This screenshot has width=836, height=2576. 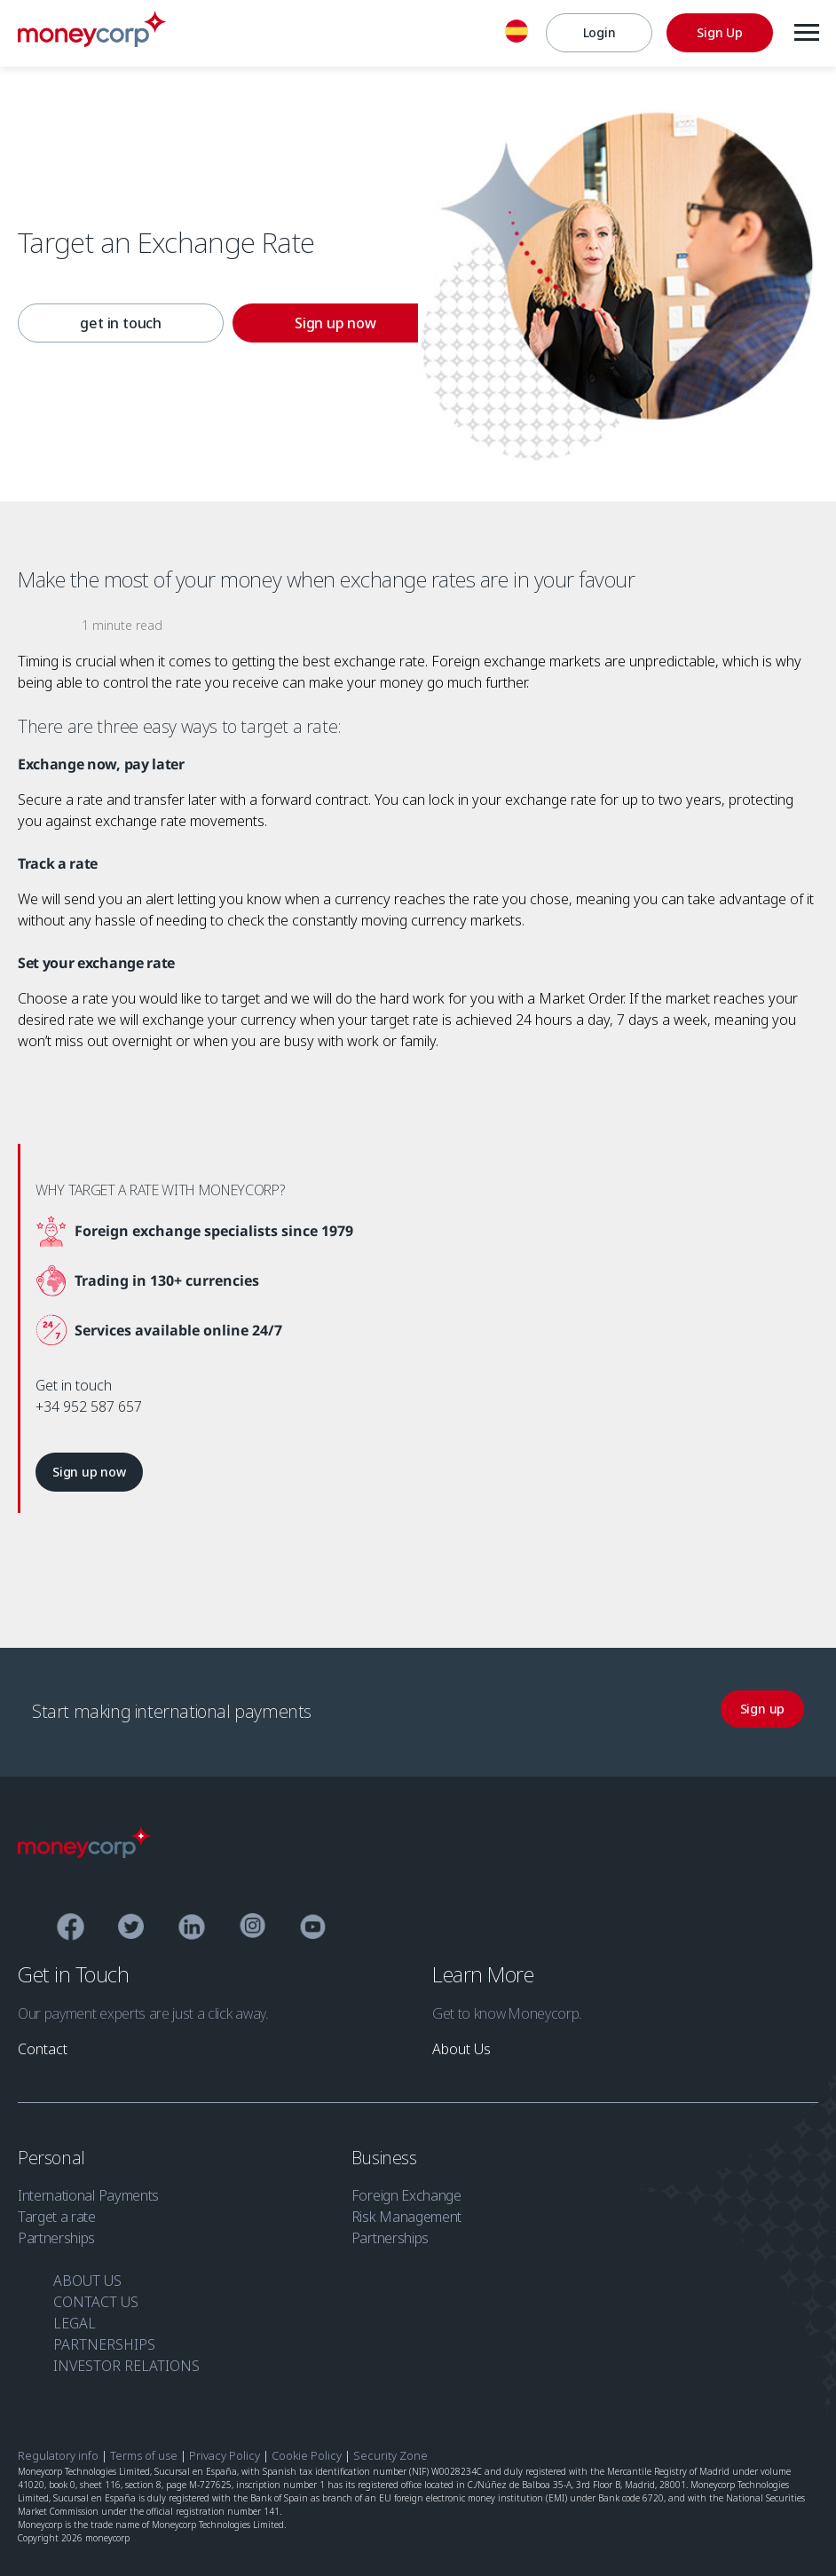 What do you see at coordinates (92, 41) in the screenshot?
I see `[Moneycorp EN ES]` at bounding box center [92, 41].